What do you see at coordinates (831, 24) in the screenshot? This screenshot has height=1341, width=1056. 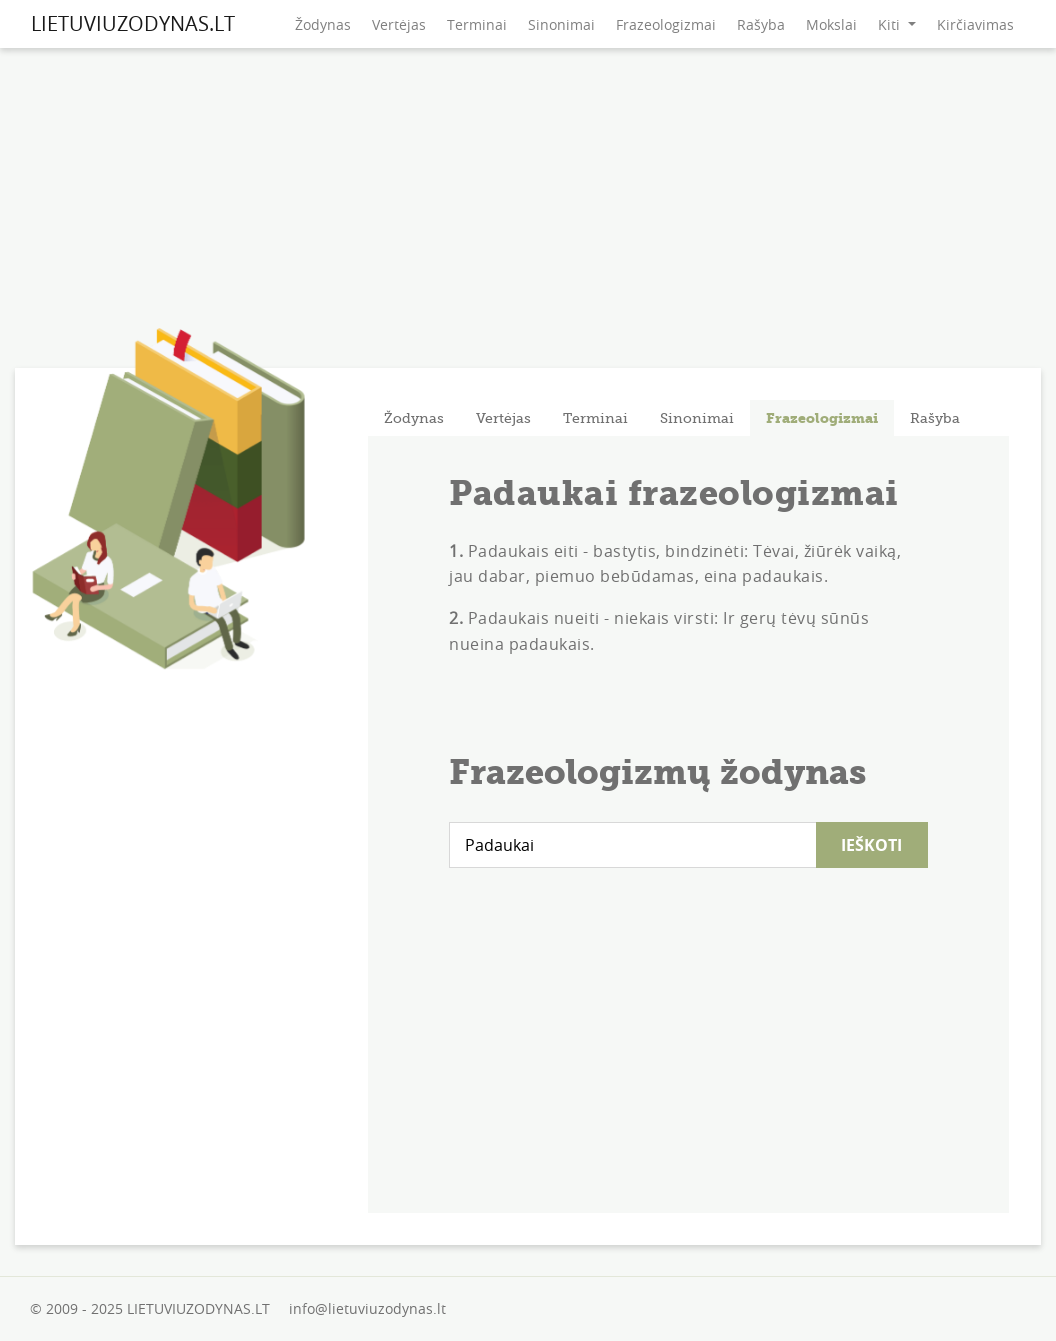 I see `Mokslai` at bounding box center [831, 24].